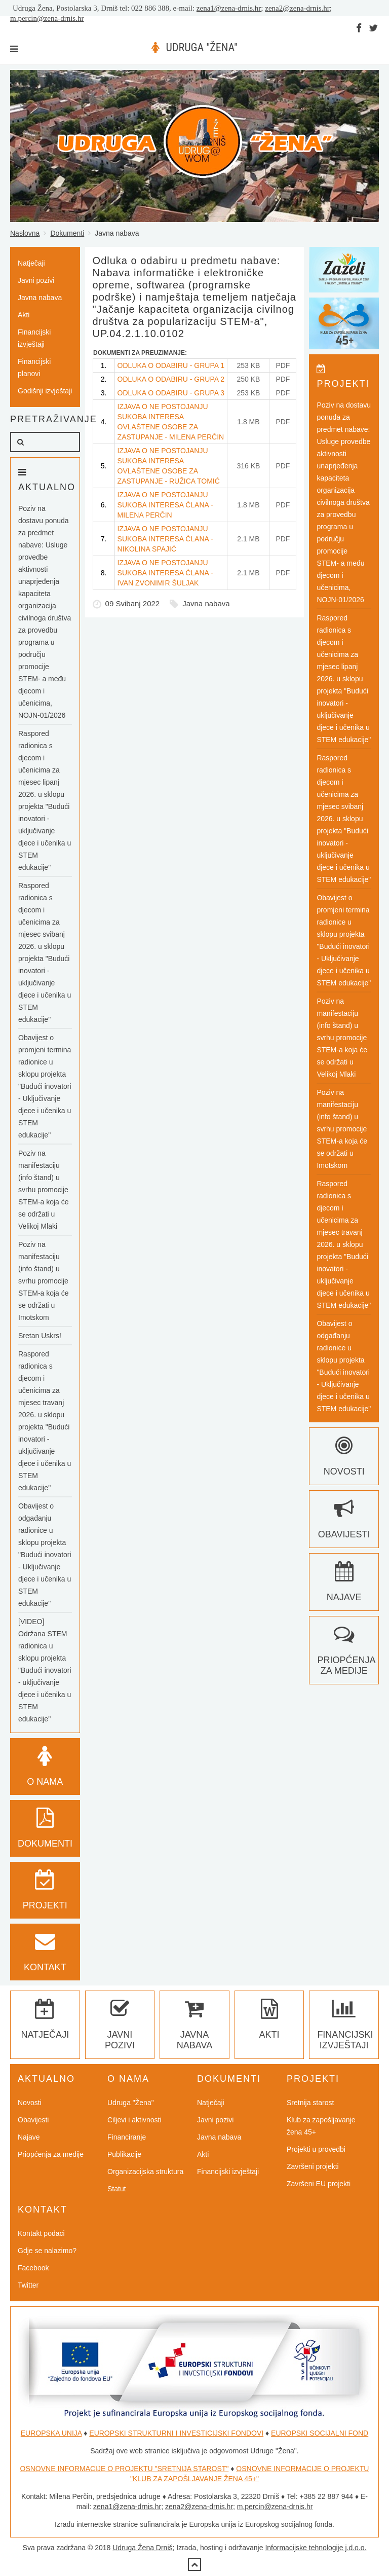 The height and width of the screenshot is (2576, 389). What do you see at coordinates (315, 2548) in the screenshot?
I see `Informacijske tehnologije j.d.o.o.` at bounding box center [315, 2548].